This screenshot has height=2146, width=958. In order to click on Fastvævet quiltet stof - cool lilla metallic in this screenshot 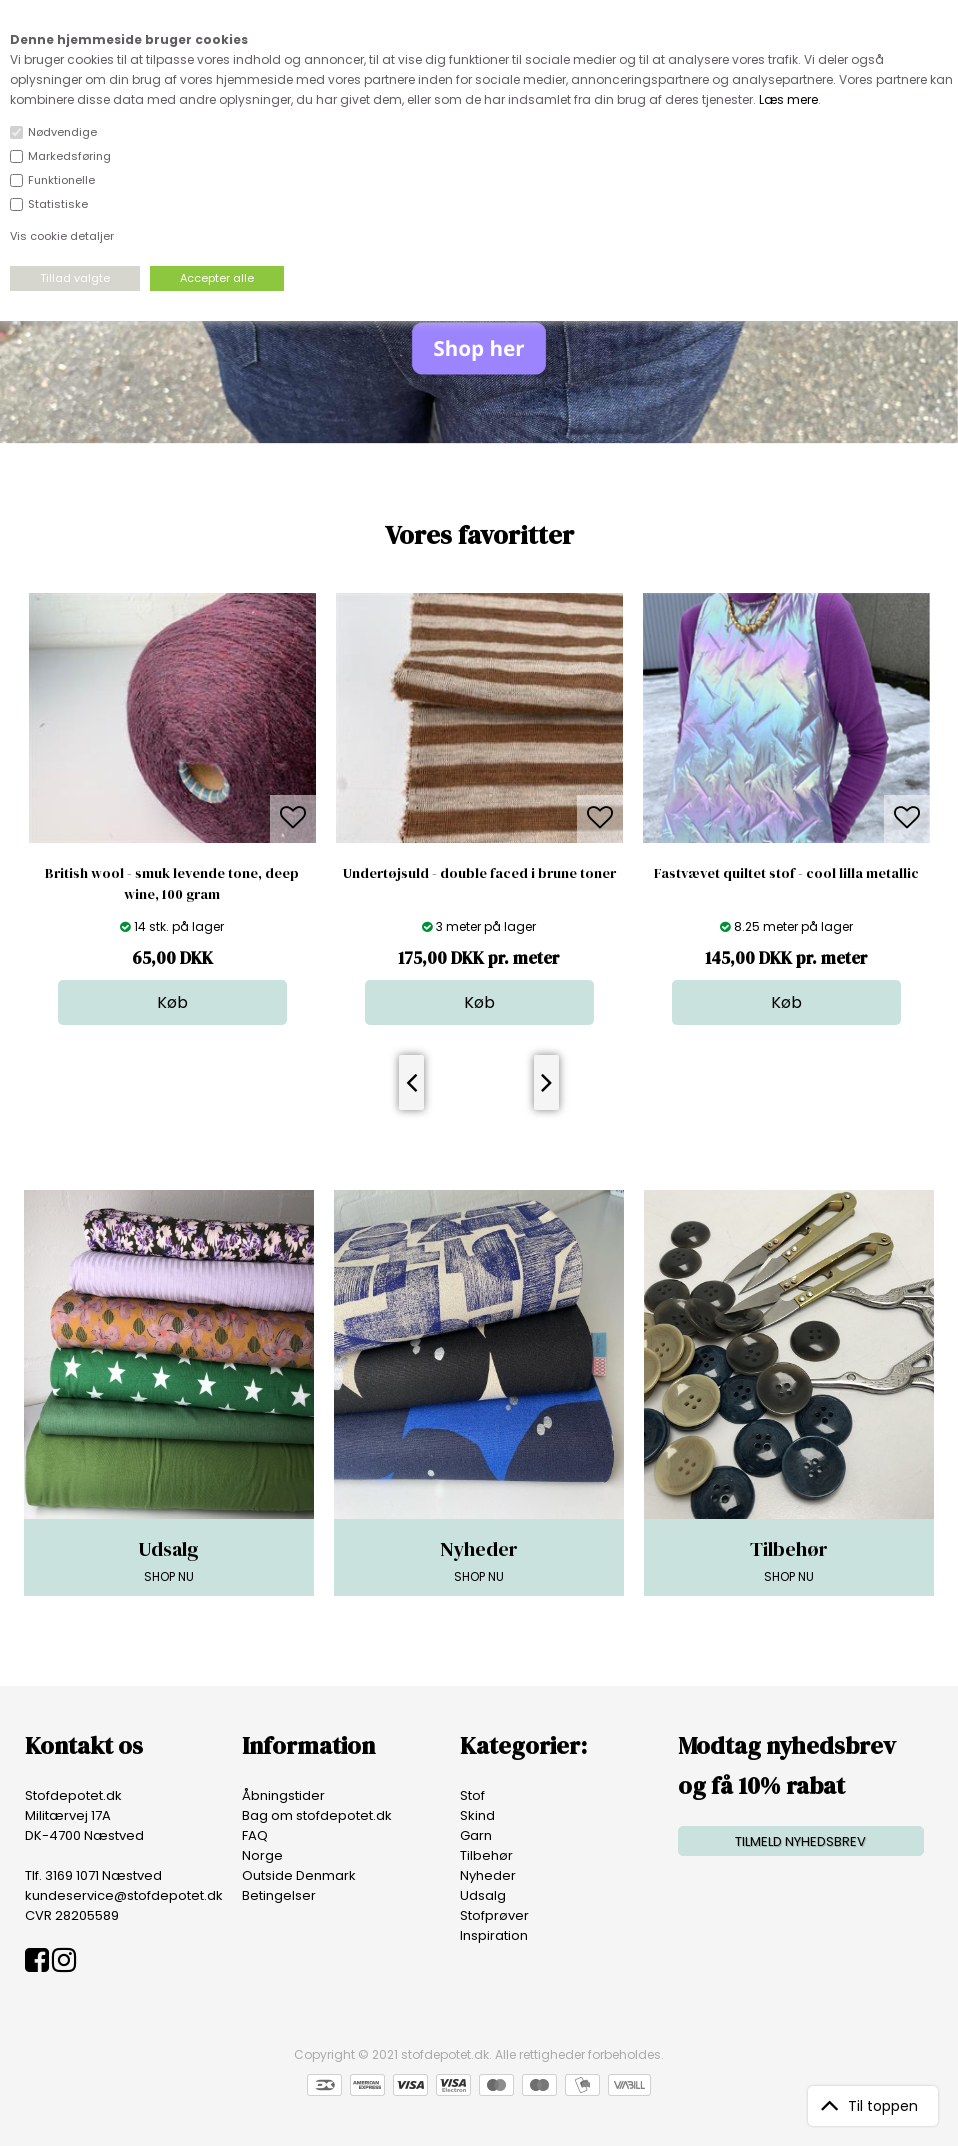, I will do `click(786, 873)`.